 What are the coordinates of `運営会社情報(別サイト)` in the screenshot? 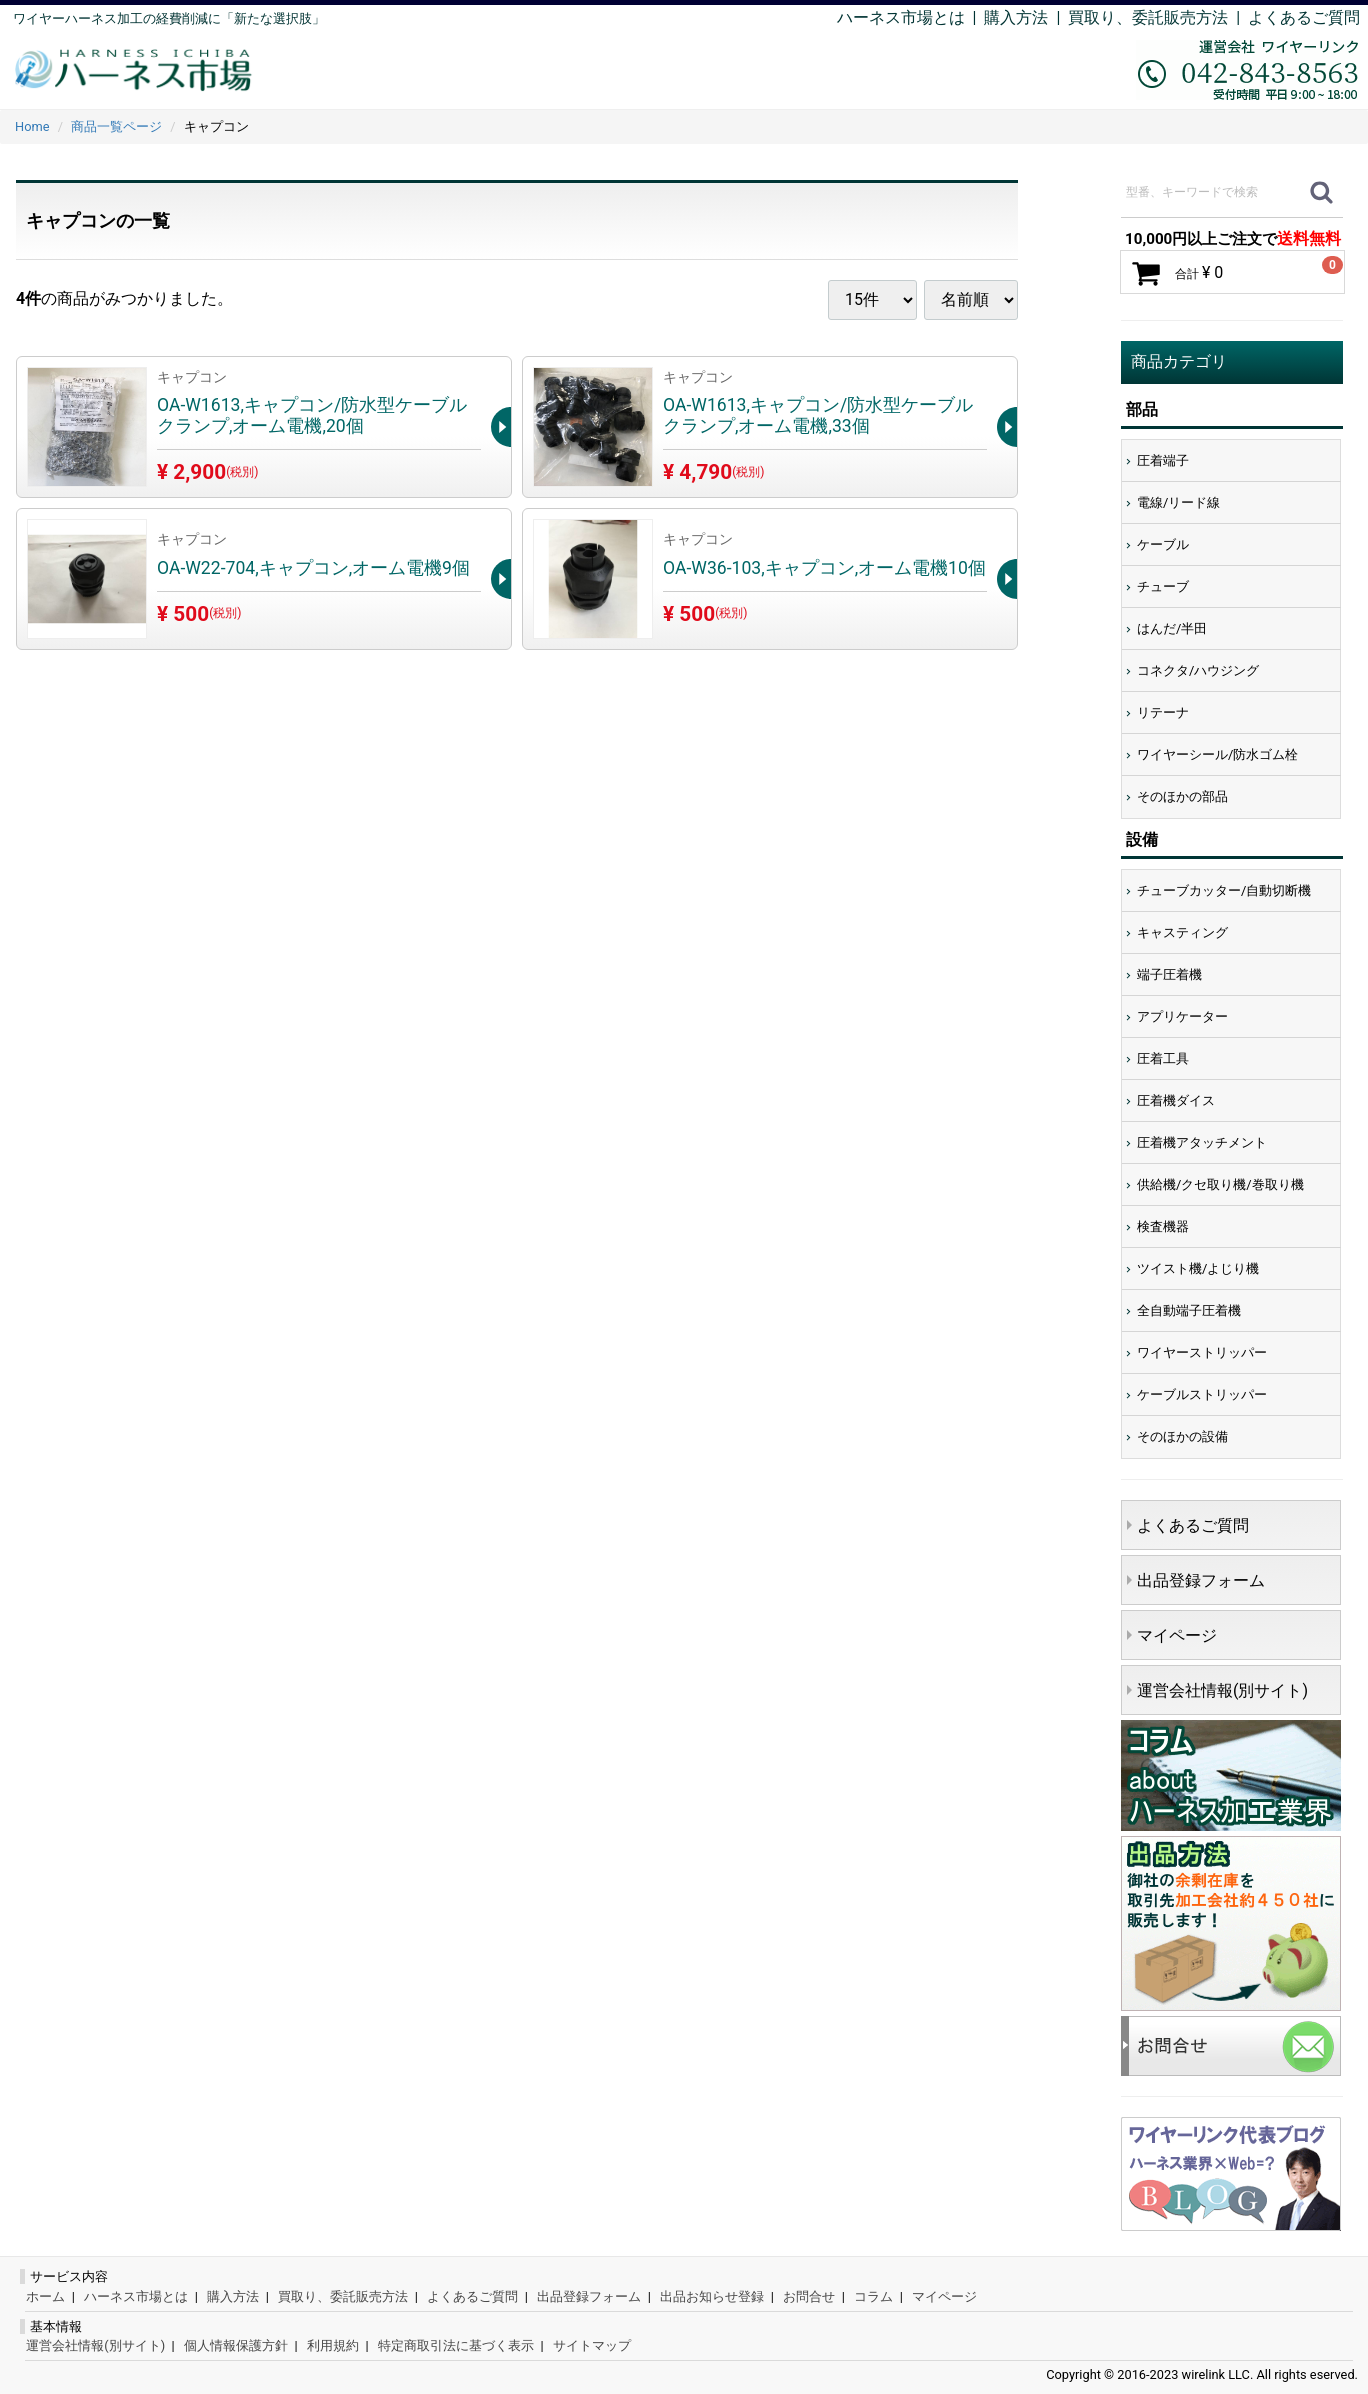 It's located at (1222, 1690).